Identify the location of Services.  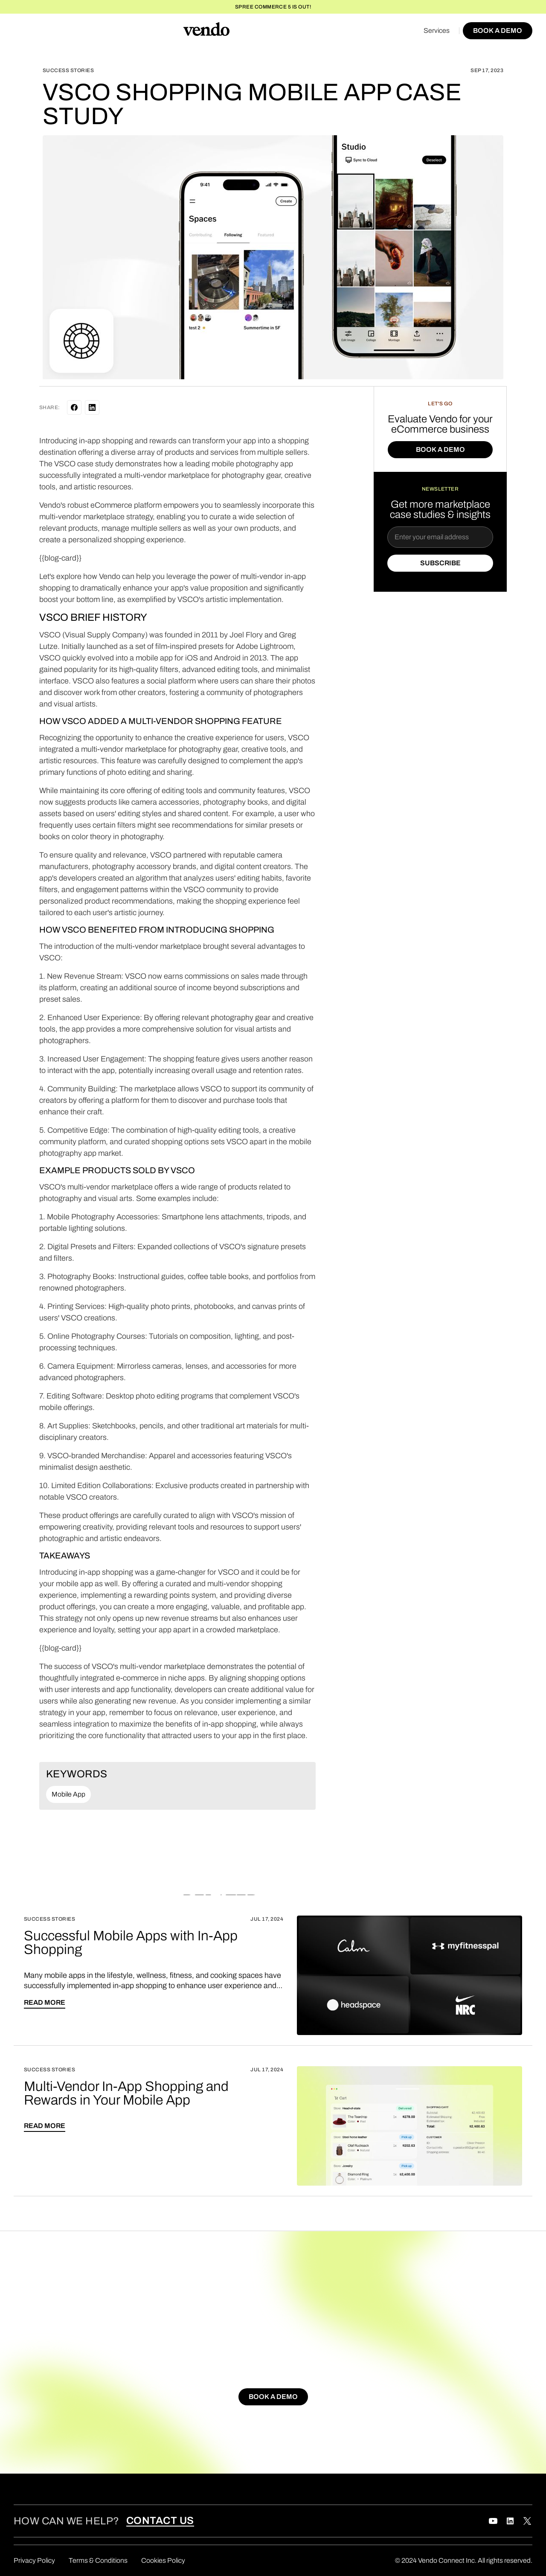
(437, 30).